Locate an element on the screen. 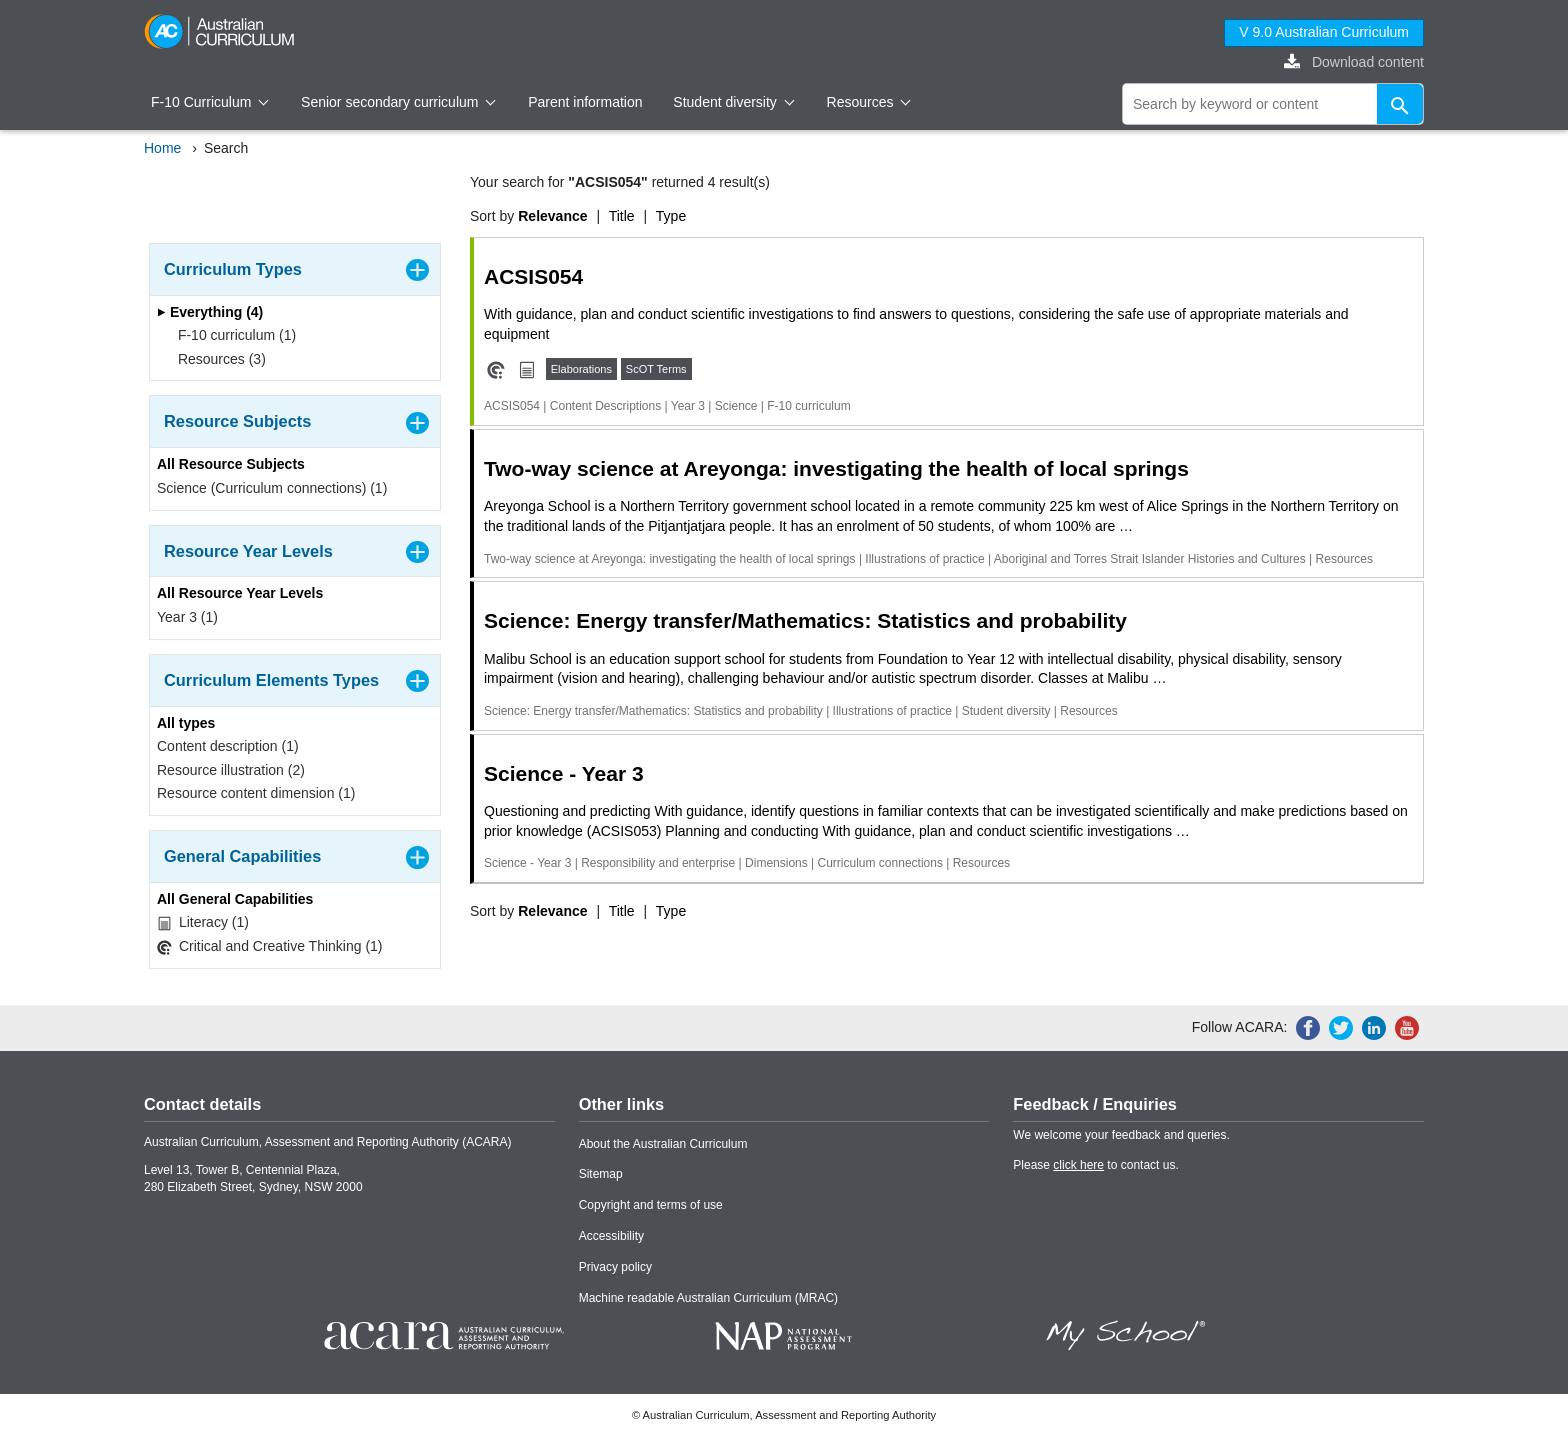  F-10 curriculum (1) is located at coordinates (230, 335).